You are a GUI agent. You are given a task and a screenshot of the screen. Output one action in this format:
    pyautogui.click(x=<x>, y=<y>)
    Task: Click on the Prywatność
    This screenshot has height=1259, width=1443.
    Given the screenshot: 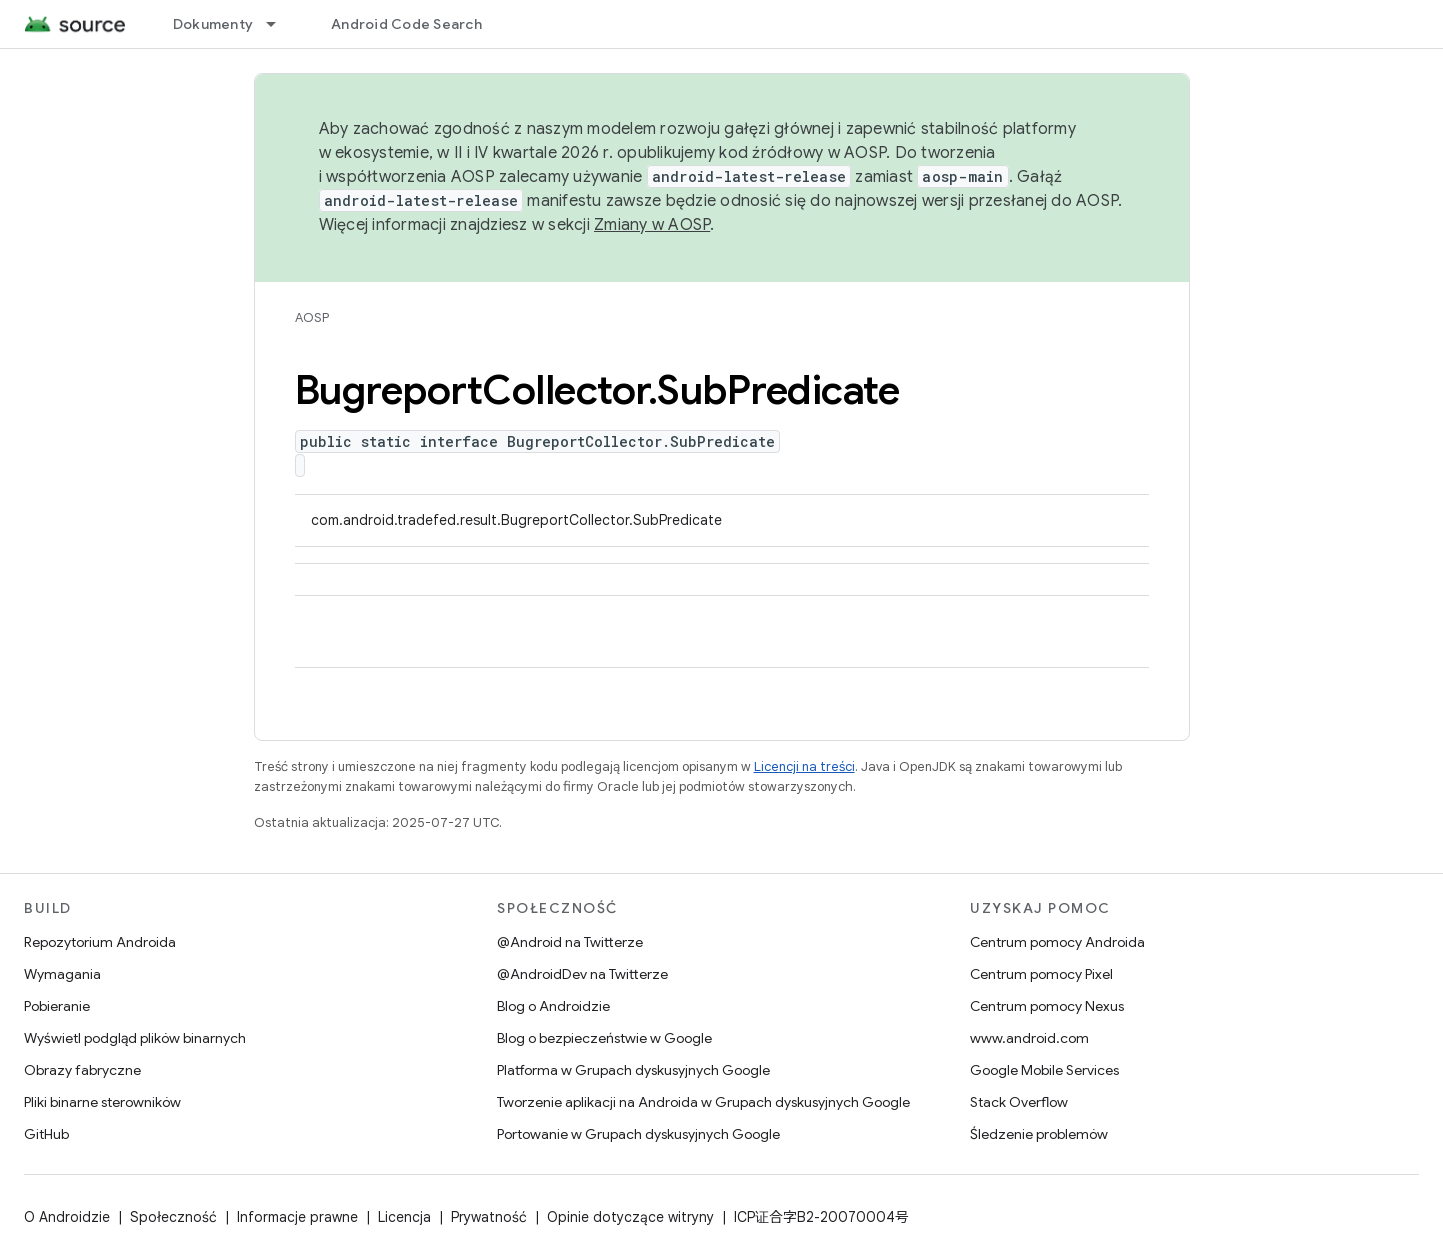 What is the action you would take?
    pyautogui.click(x=489, y=1217)
    